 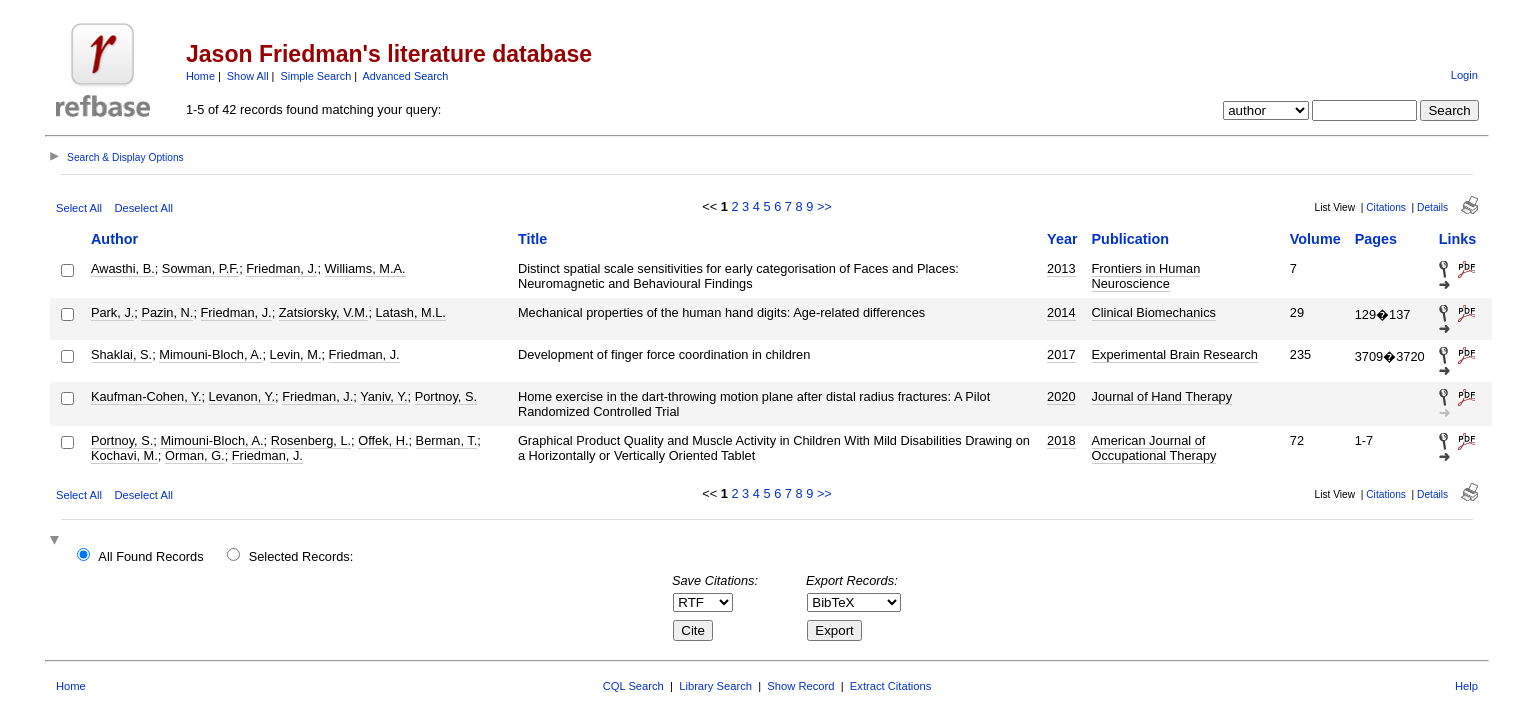 I want to click on Williams, M.A., so click(x=365, y=268).